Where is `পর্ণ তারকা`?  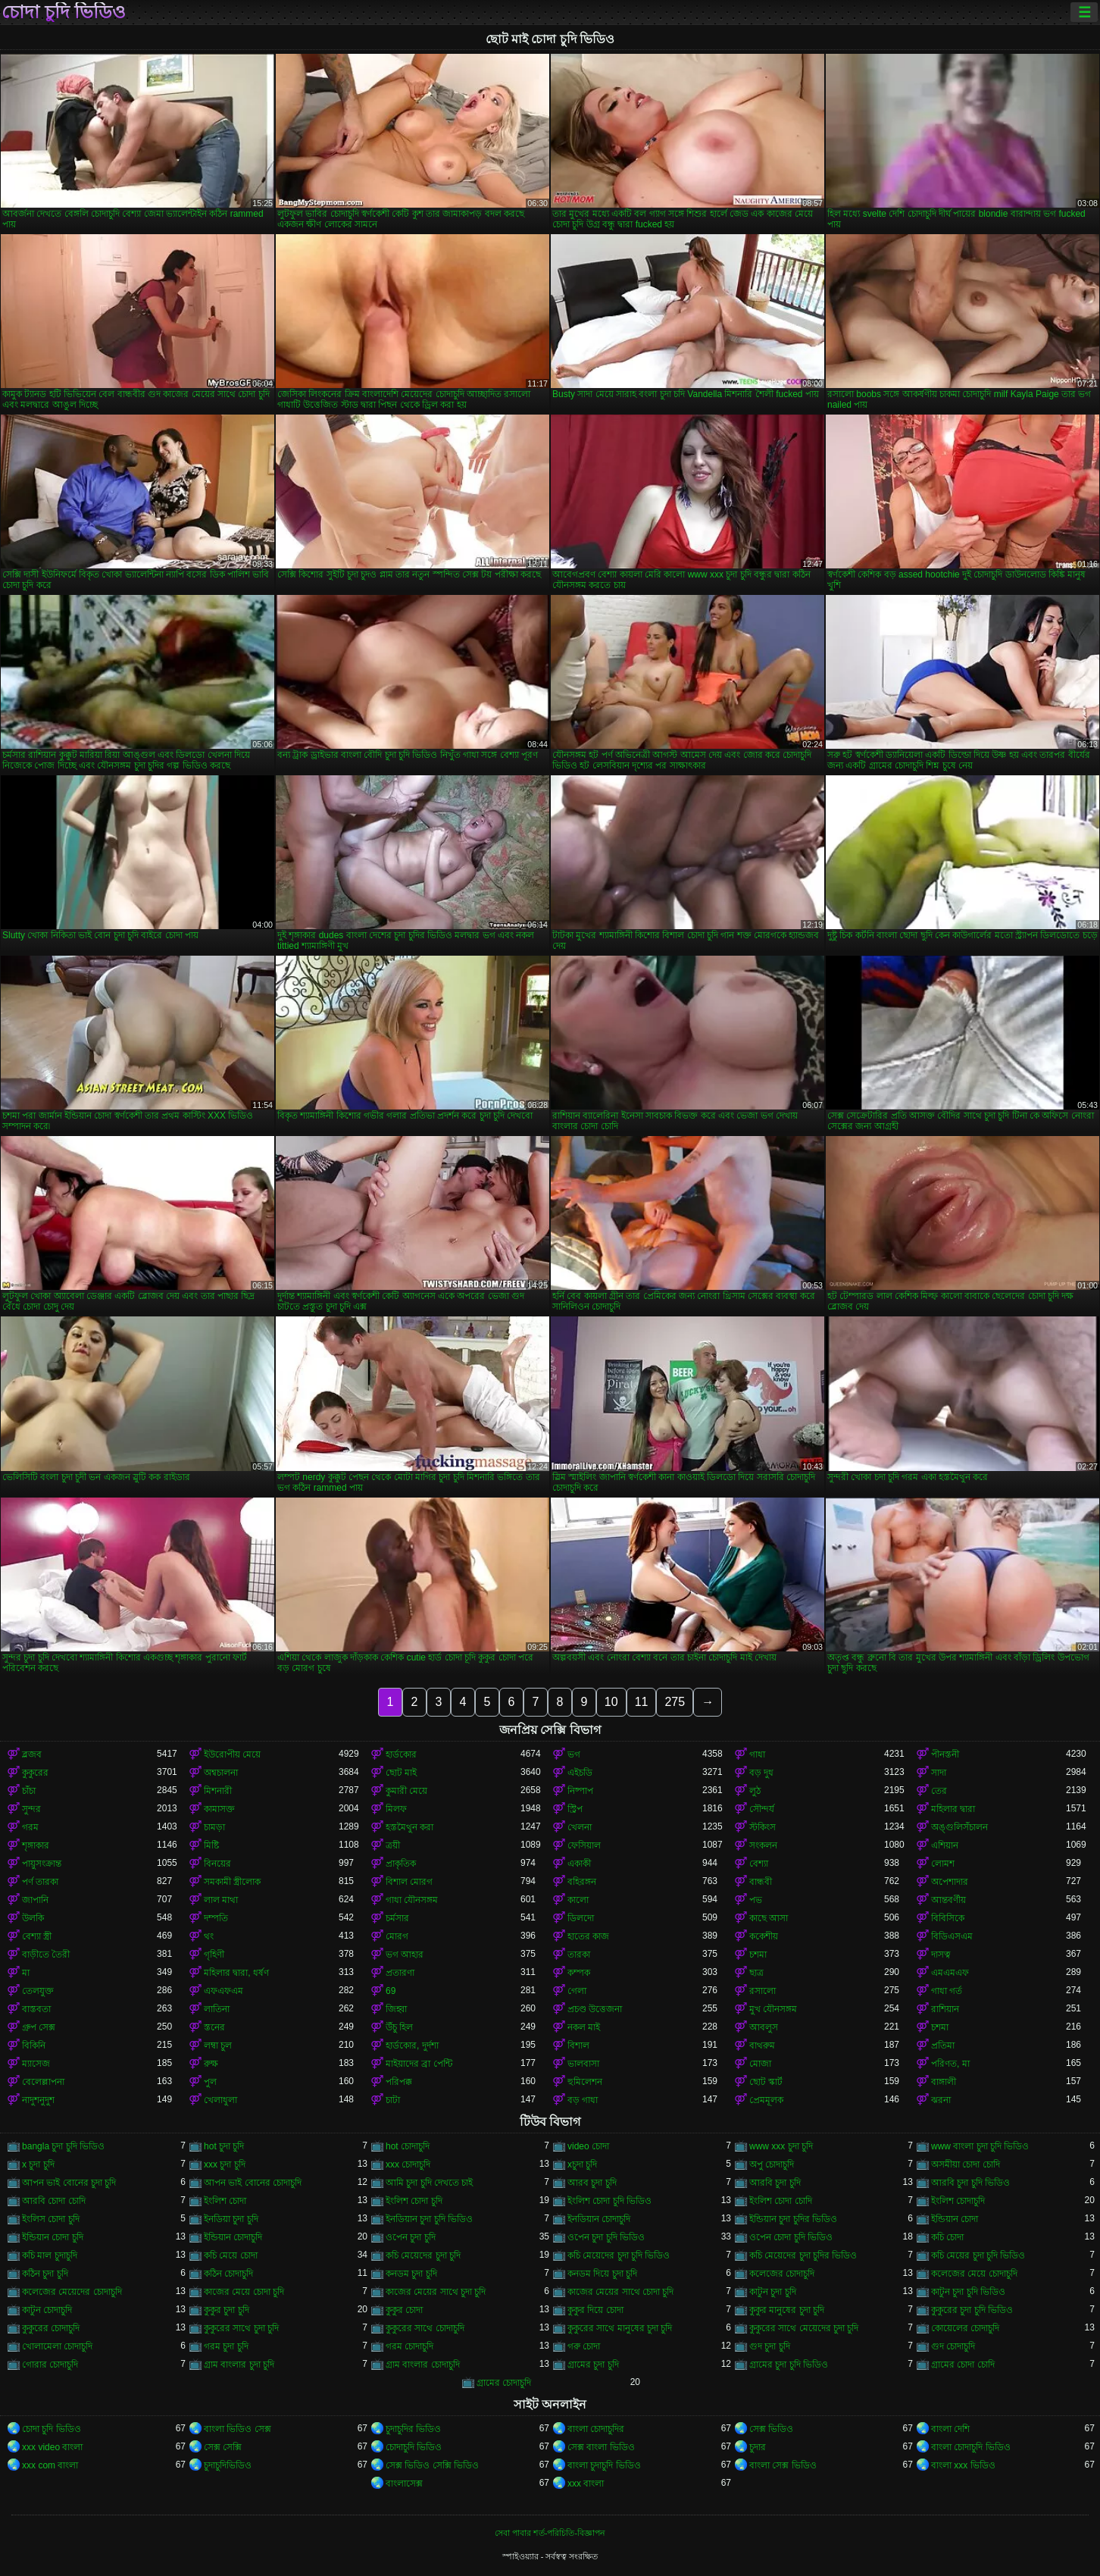 পর্ণ তারকা is located at coordinates (40, 1881).